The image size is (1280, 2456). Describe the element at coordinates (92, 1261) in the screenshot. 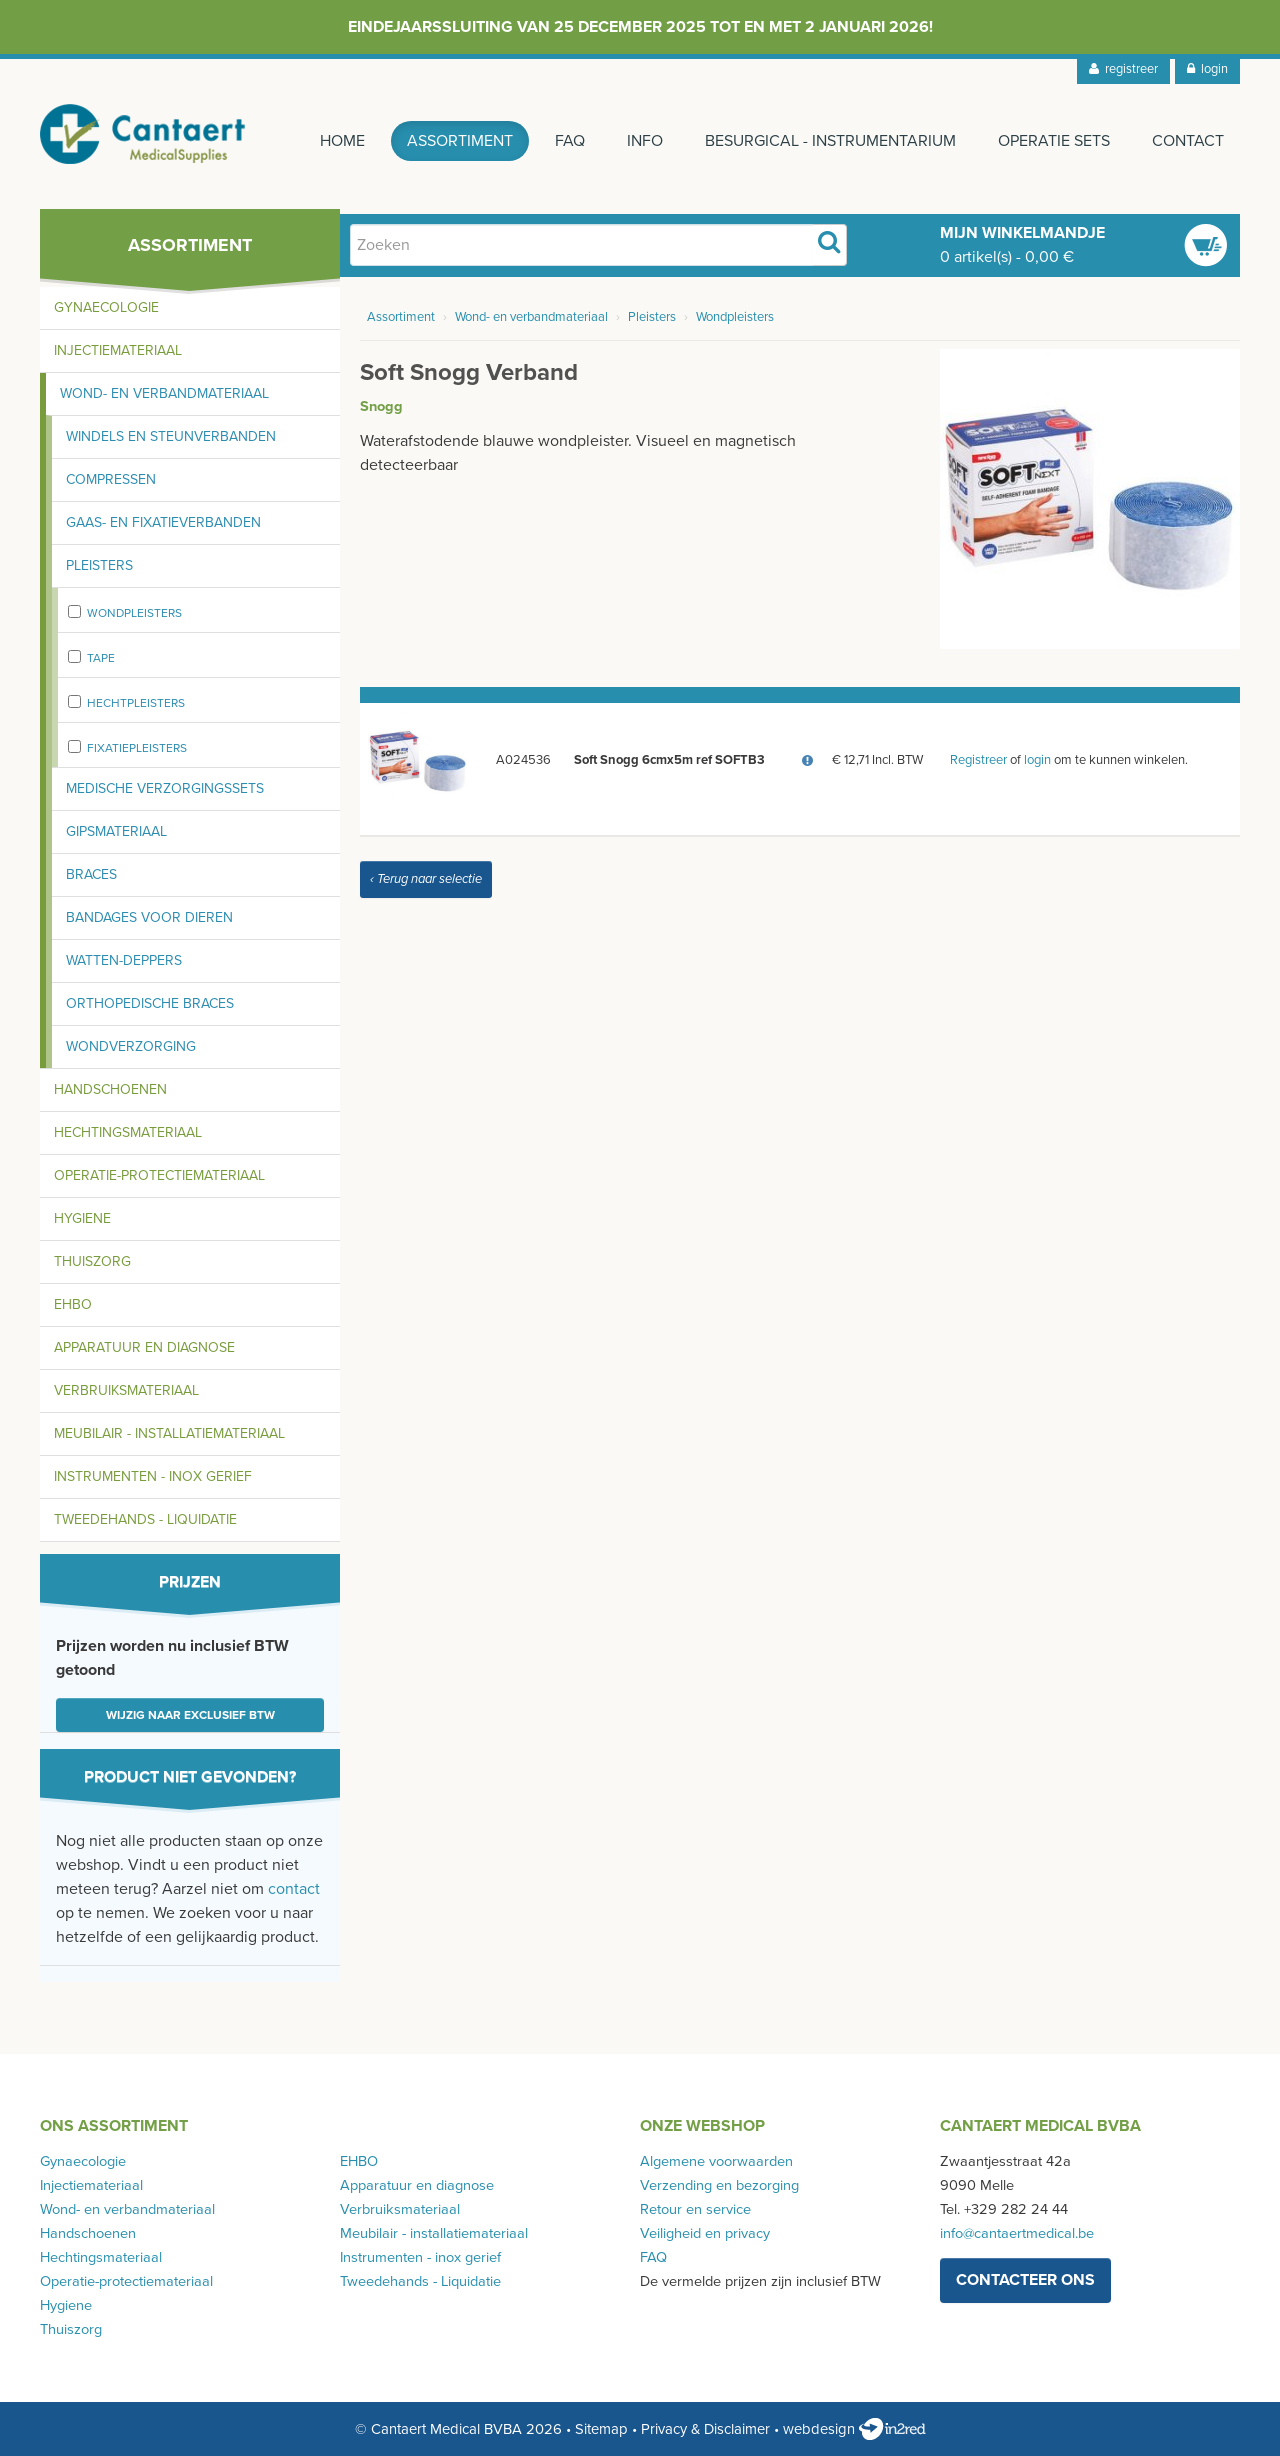

I see `Thuiszorg` at that location.